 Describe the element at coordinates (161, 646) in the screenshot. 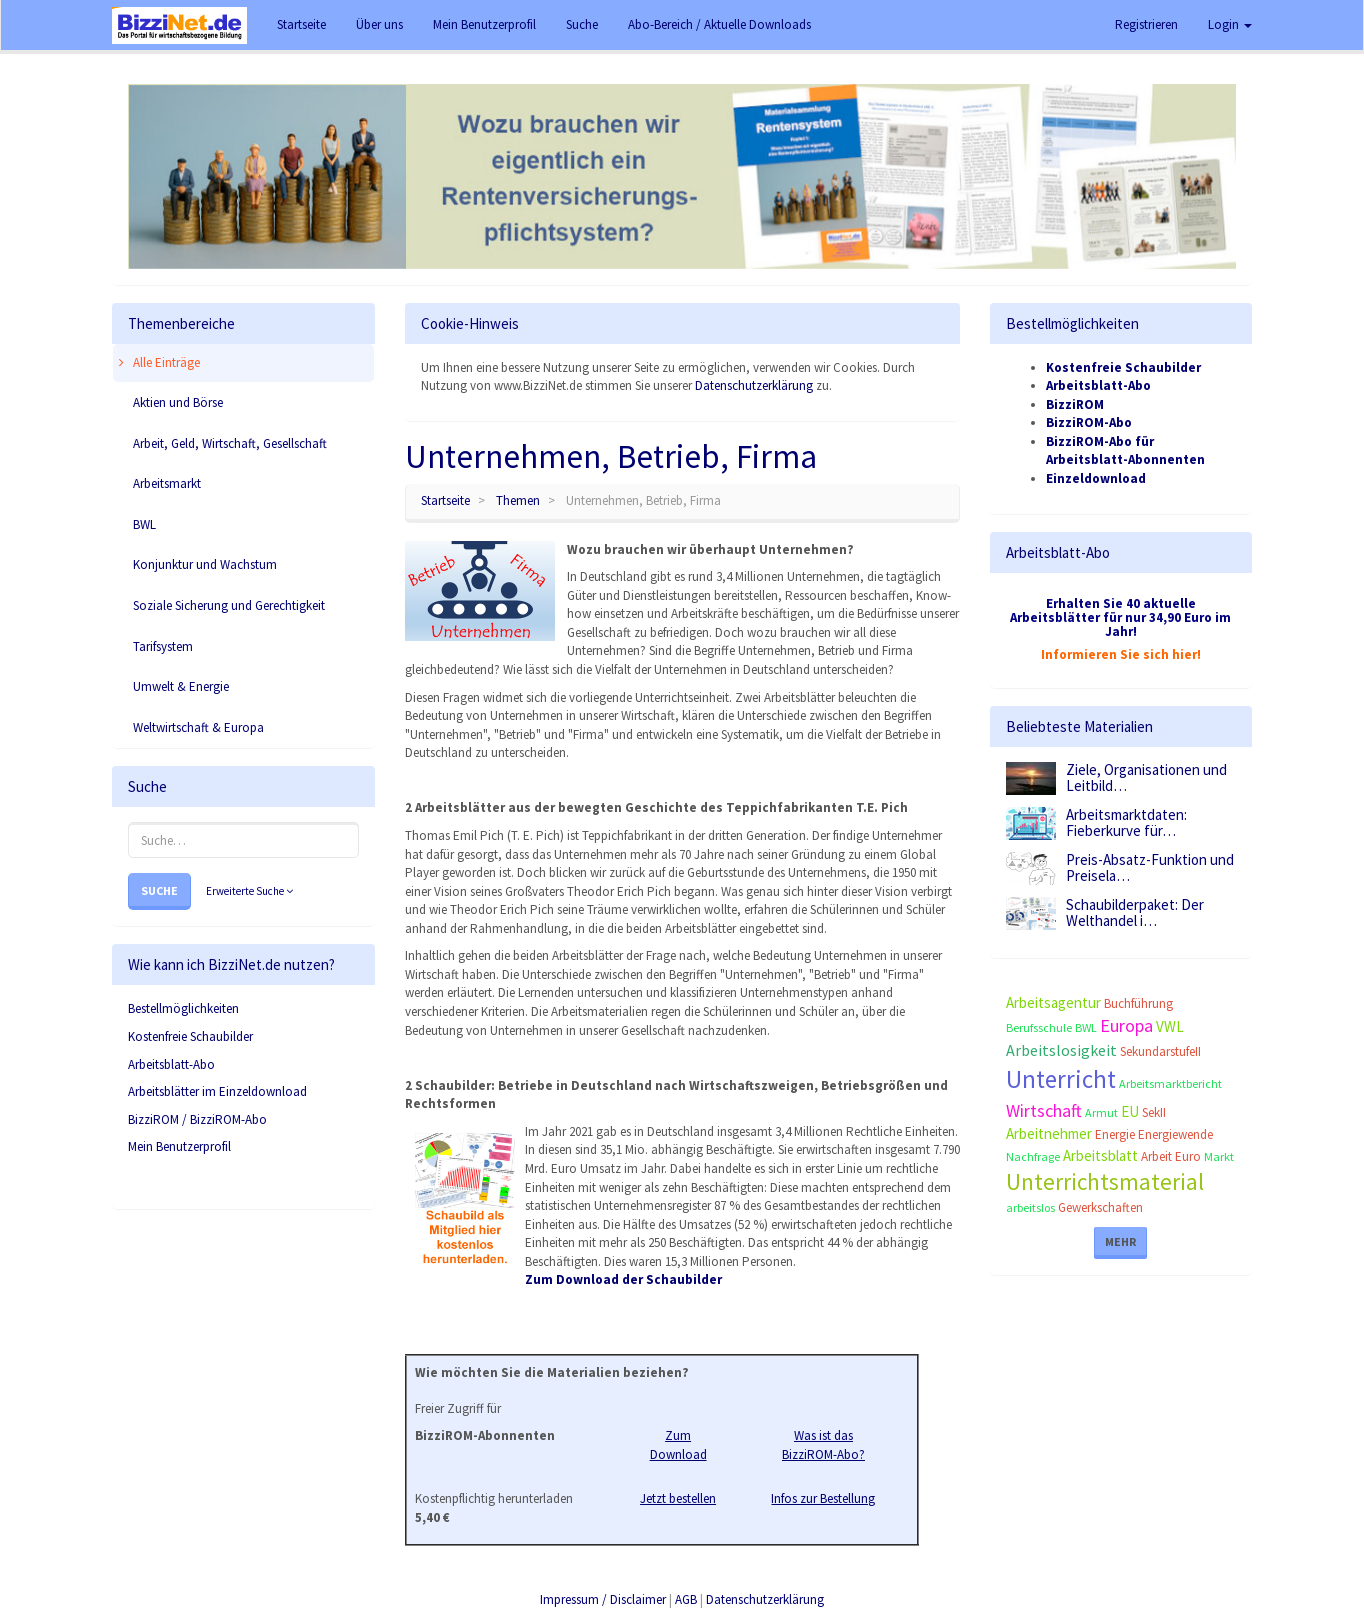

I see `Tarifsystem` at that location.